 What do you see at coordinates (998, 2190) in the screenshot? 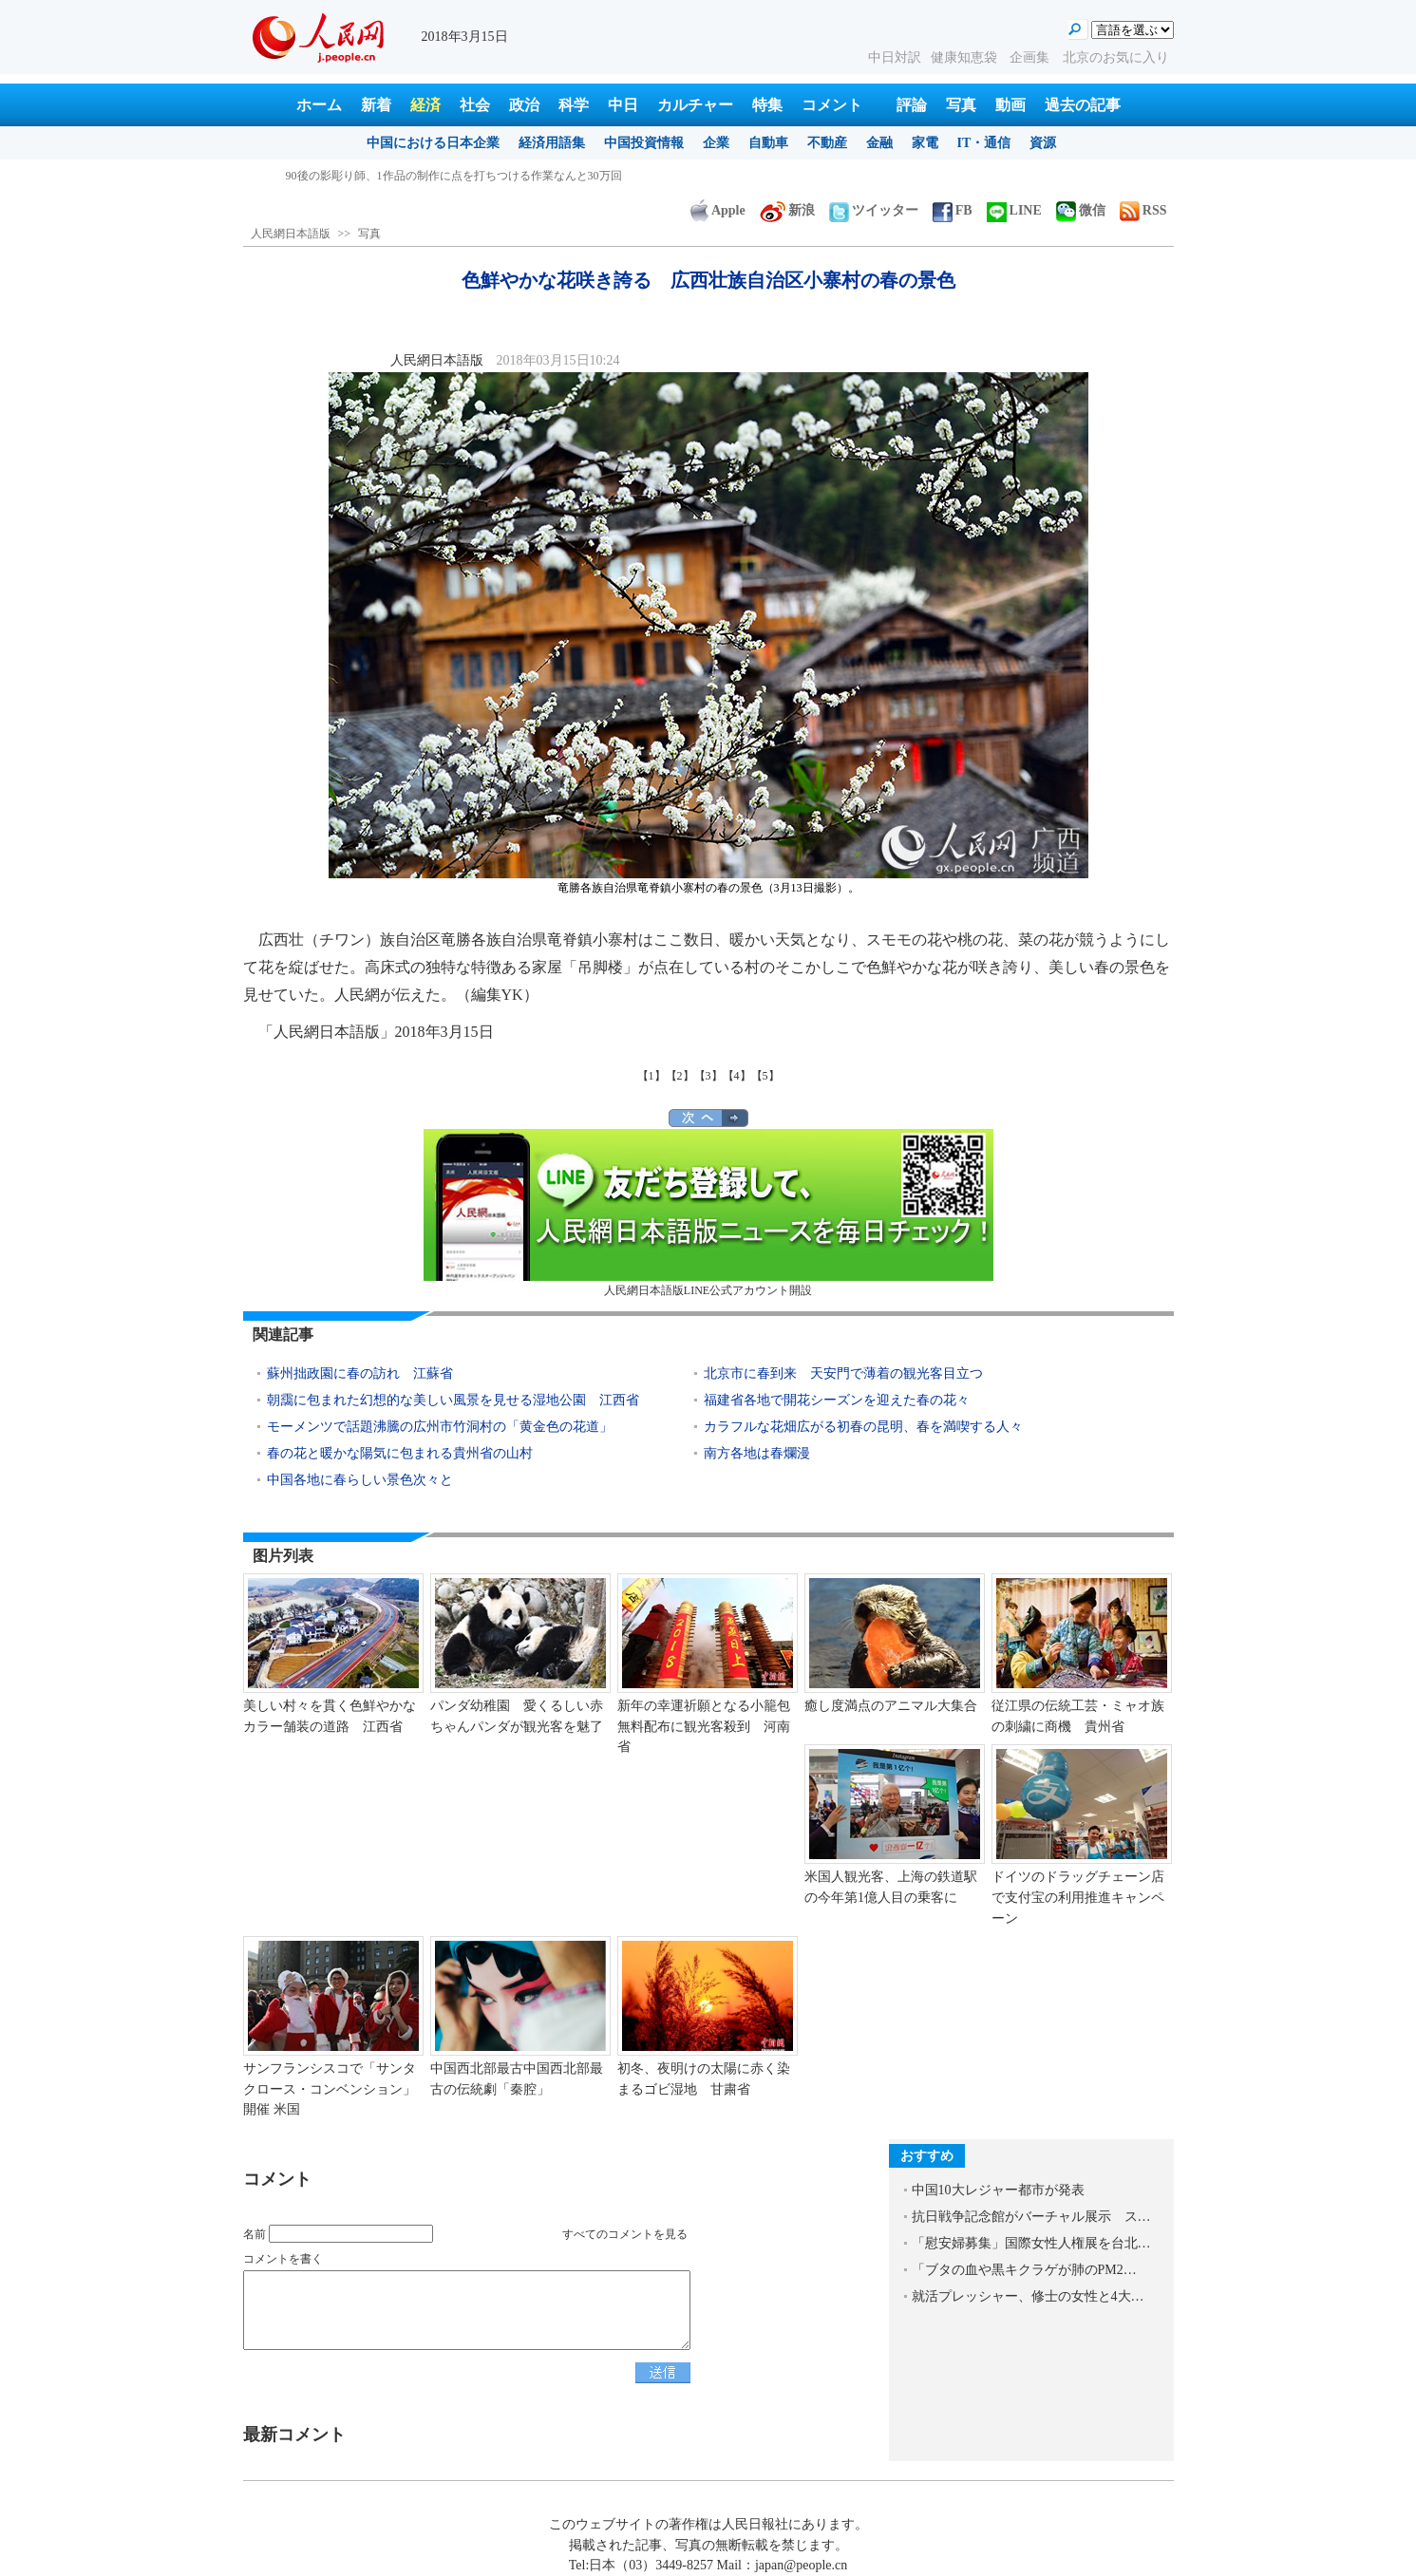
I see `中国10大レジャー都市が発表` at bounding box center [998, 2190].